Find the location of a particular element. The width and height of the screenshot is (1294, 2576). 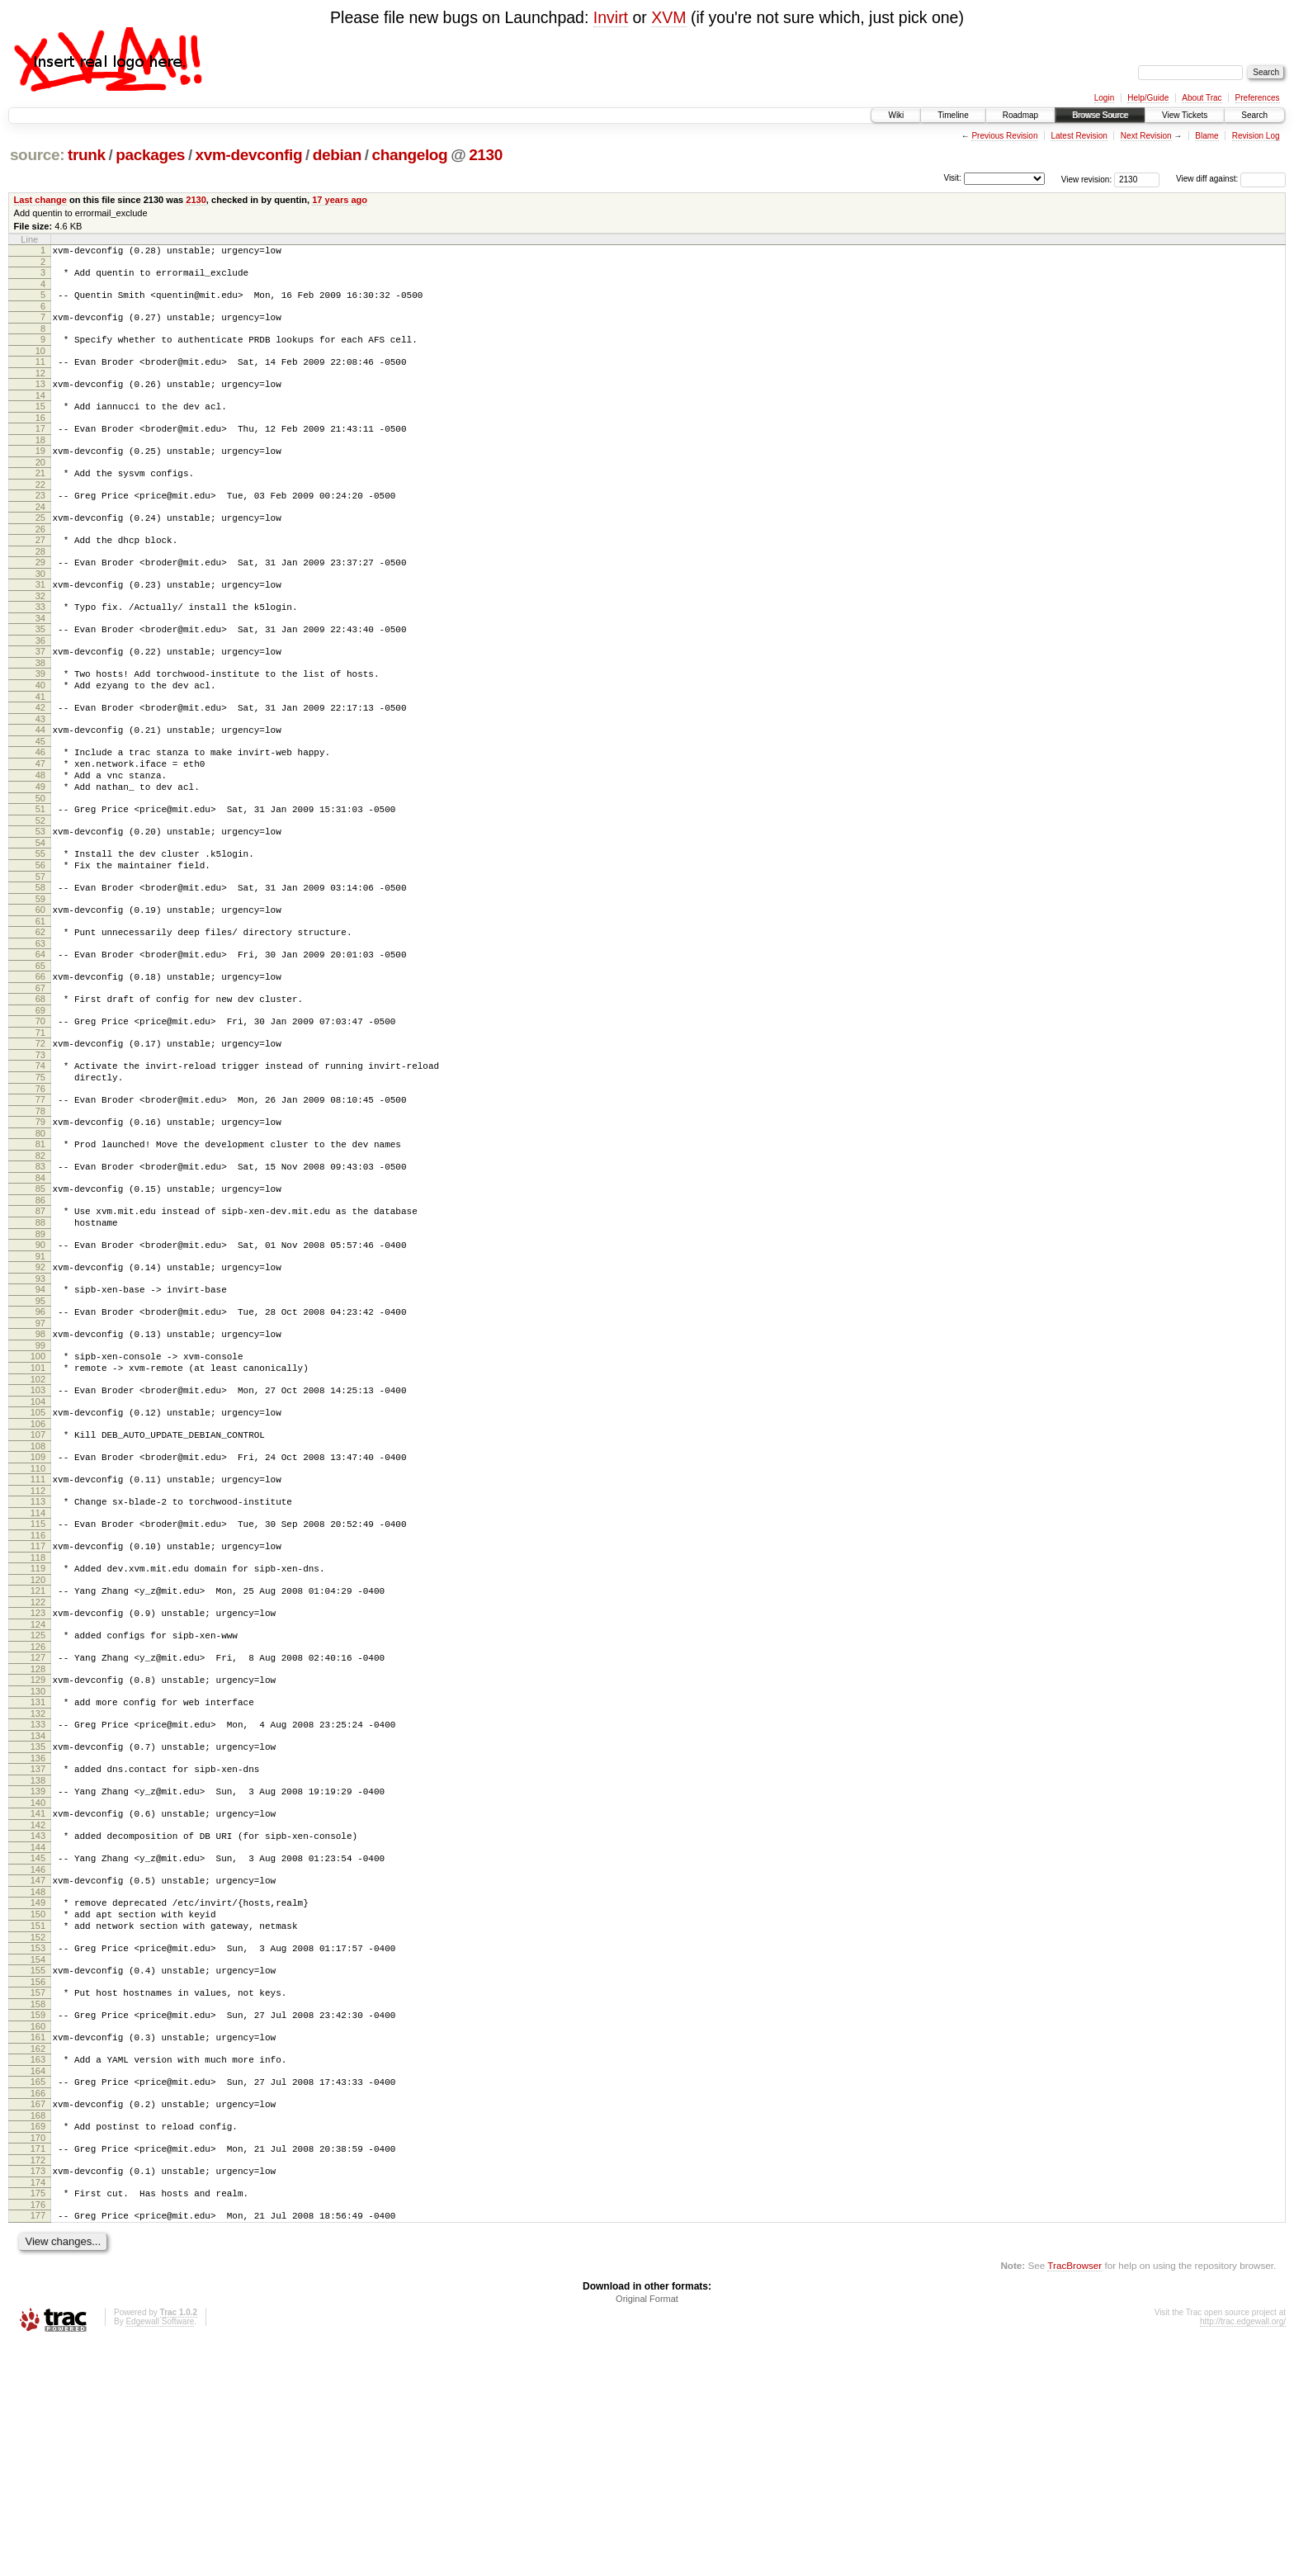

159 is located at coordinates (38, 2223).